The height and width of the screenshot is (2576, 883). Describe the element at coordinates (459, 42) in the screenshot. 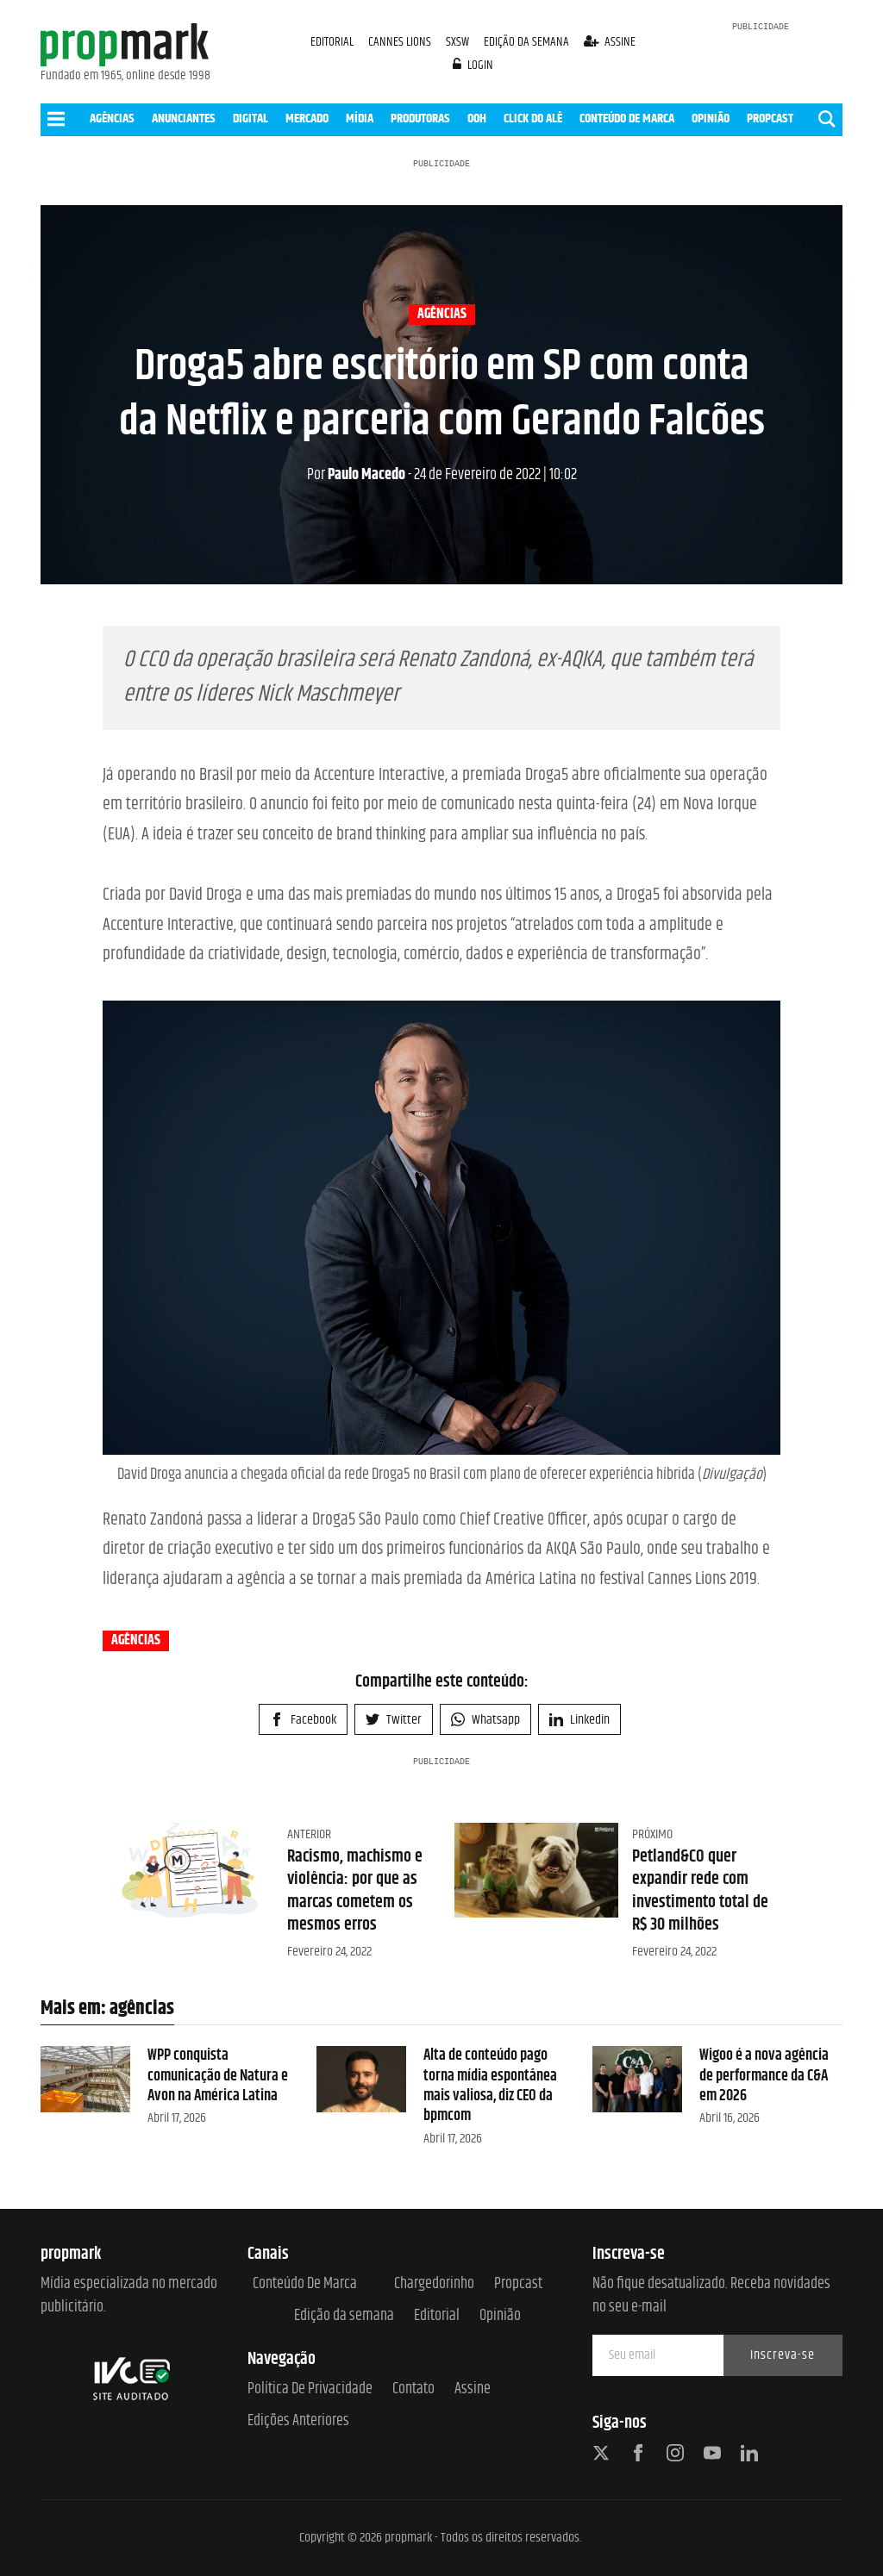

I see `SXSW` at that location.